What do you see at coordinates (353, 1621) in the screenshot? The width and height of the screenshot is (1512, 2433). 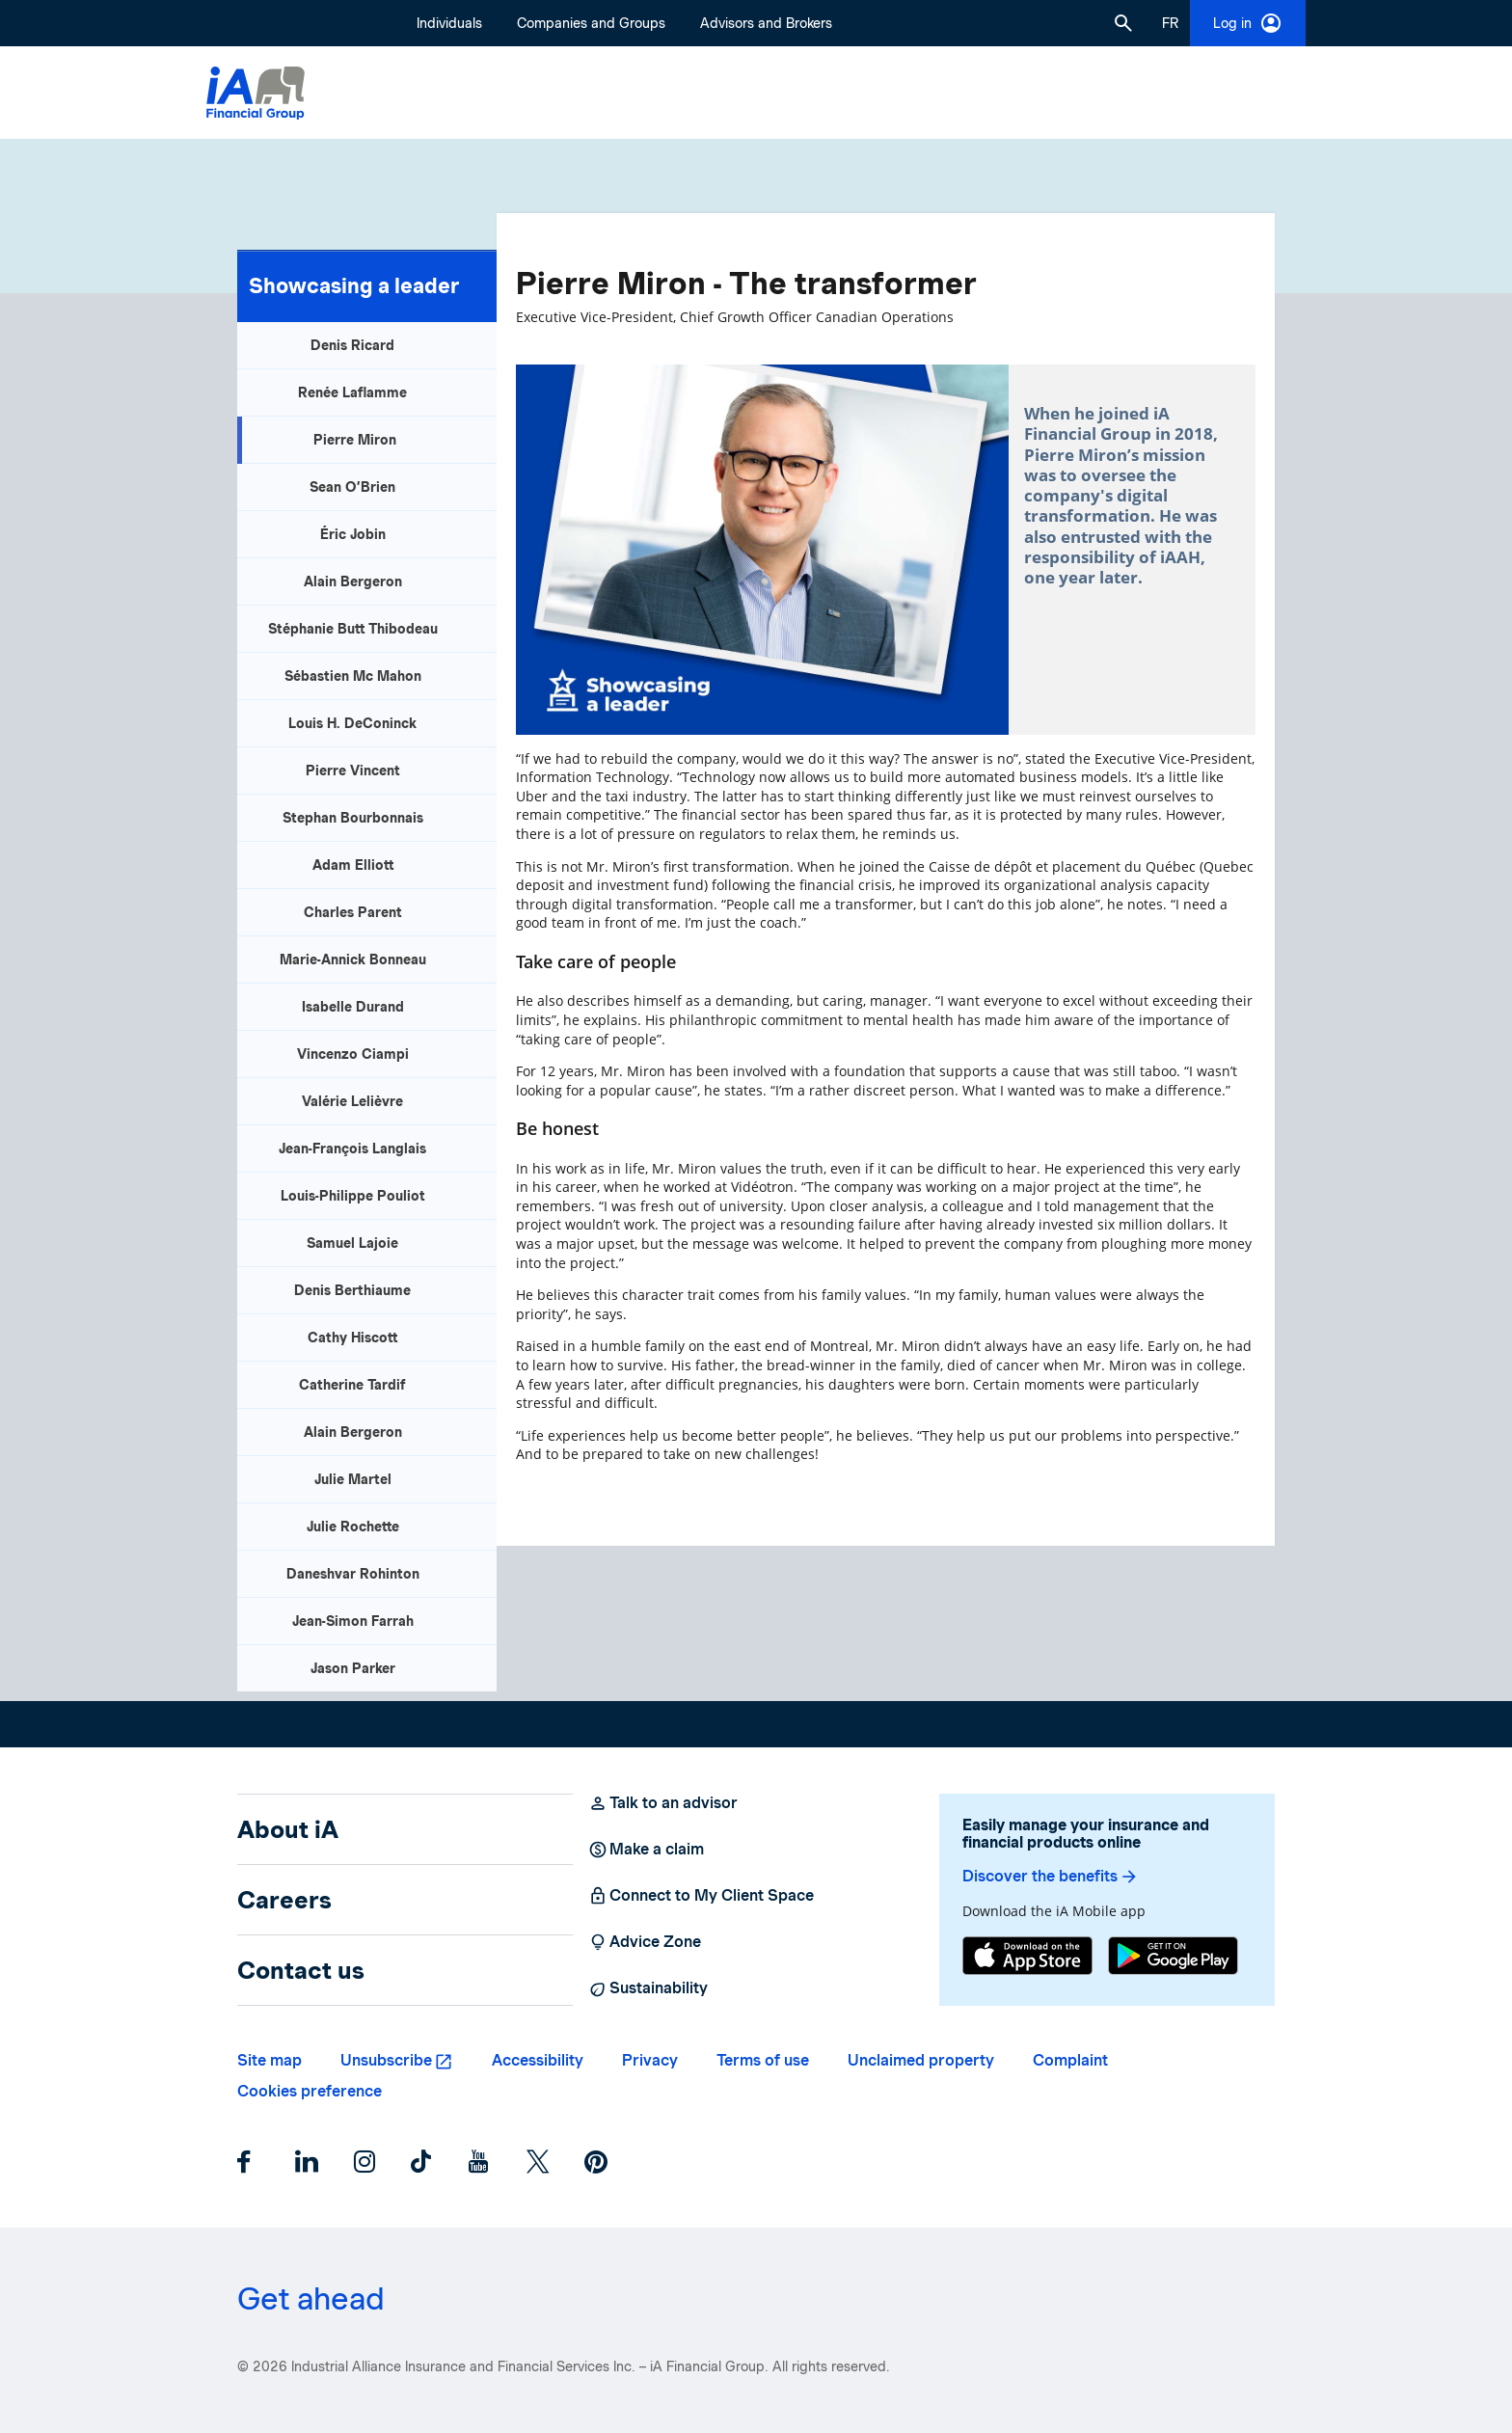 I see `Jean-Simon Farrah` at bounding box center [353, 1621].